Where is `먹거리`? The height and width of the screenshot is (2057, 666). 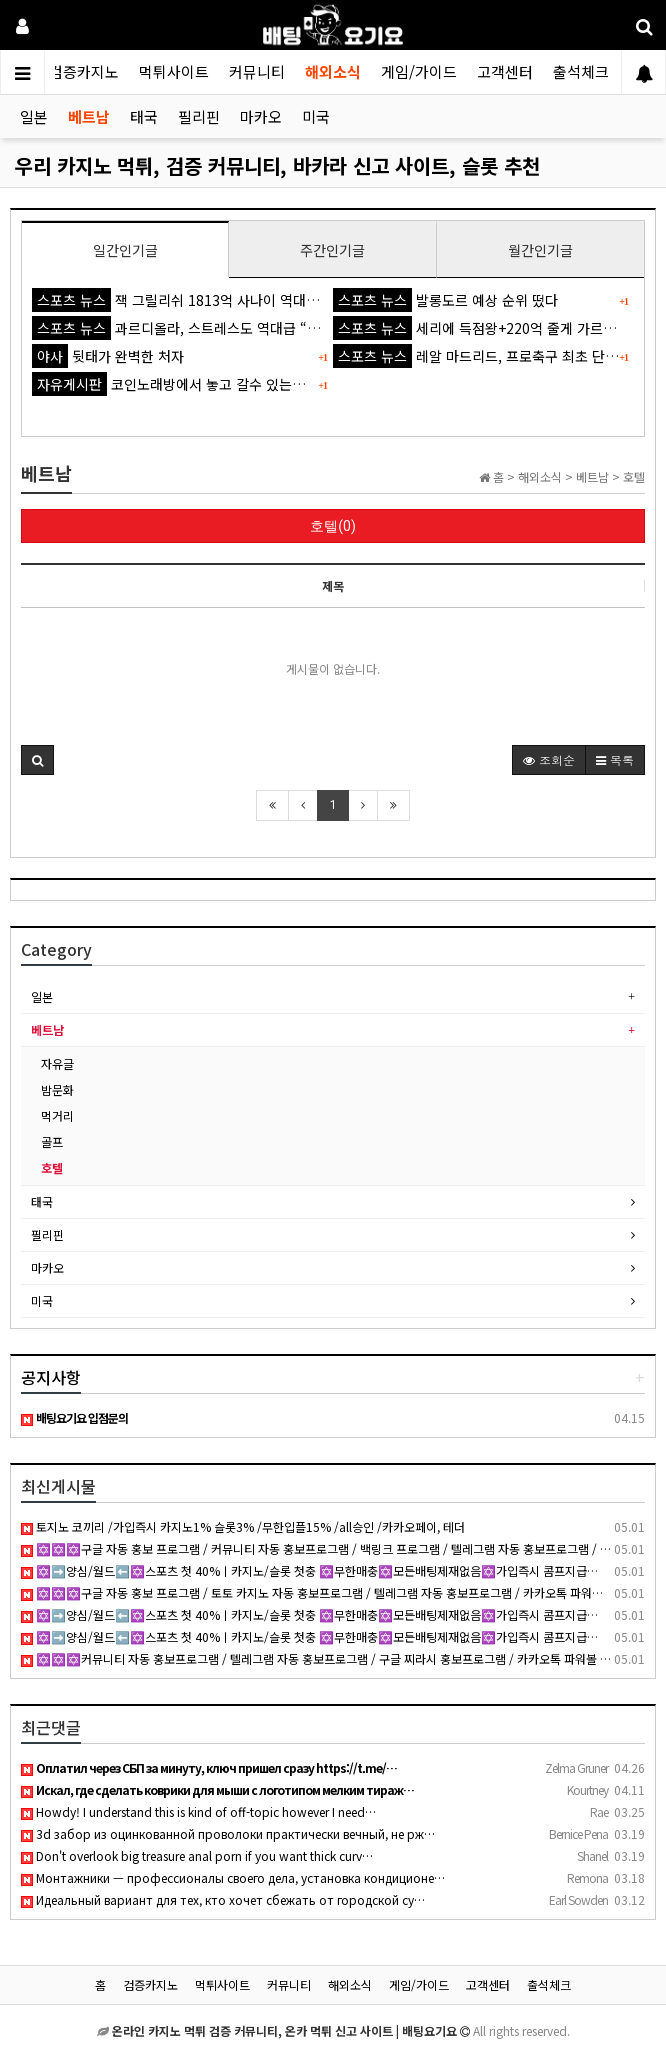
먹거리 is located at coordinates (57, 1115).